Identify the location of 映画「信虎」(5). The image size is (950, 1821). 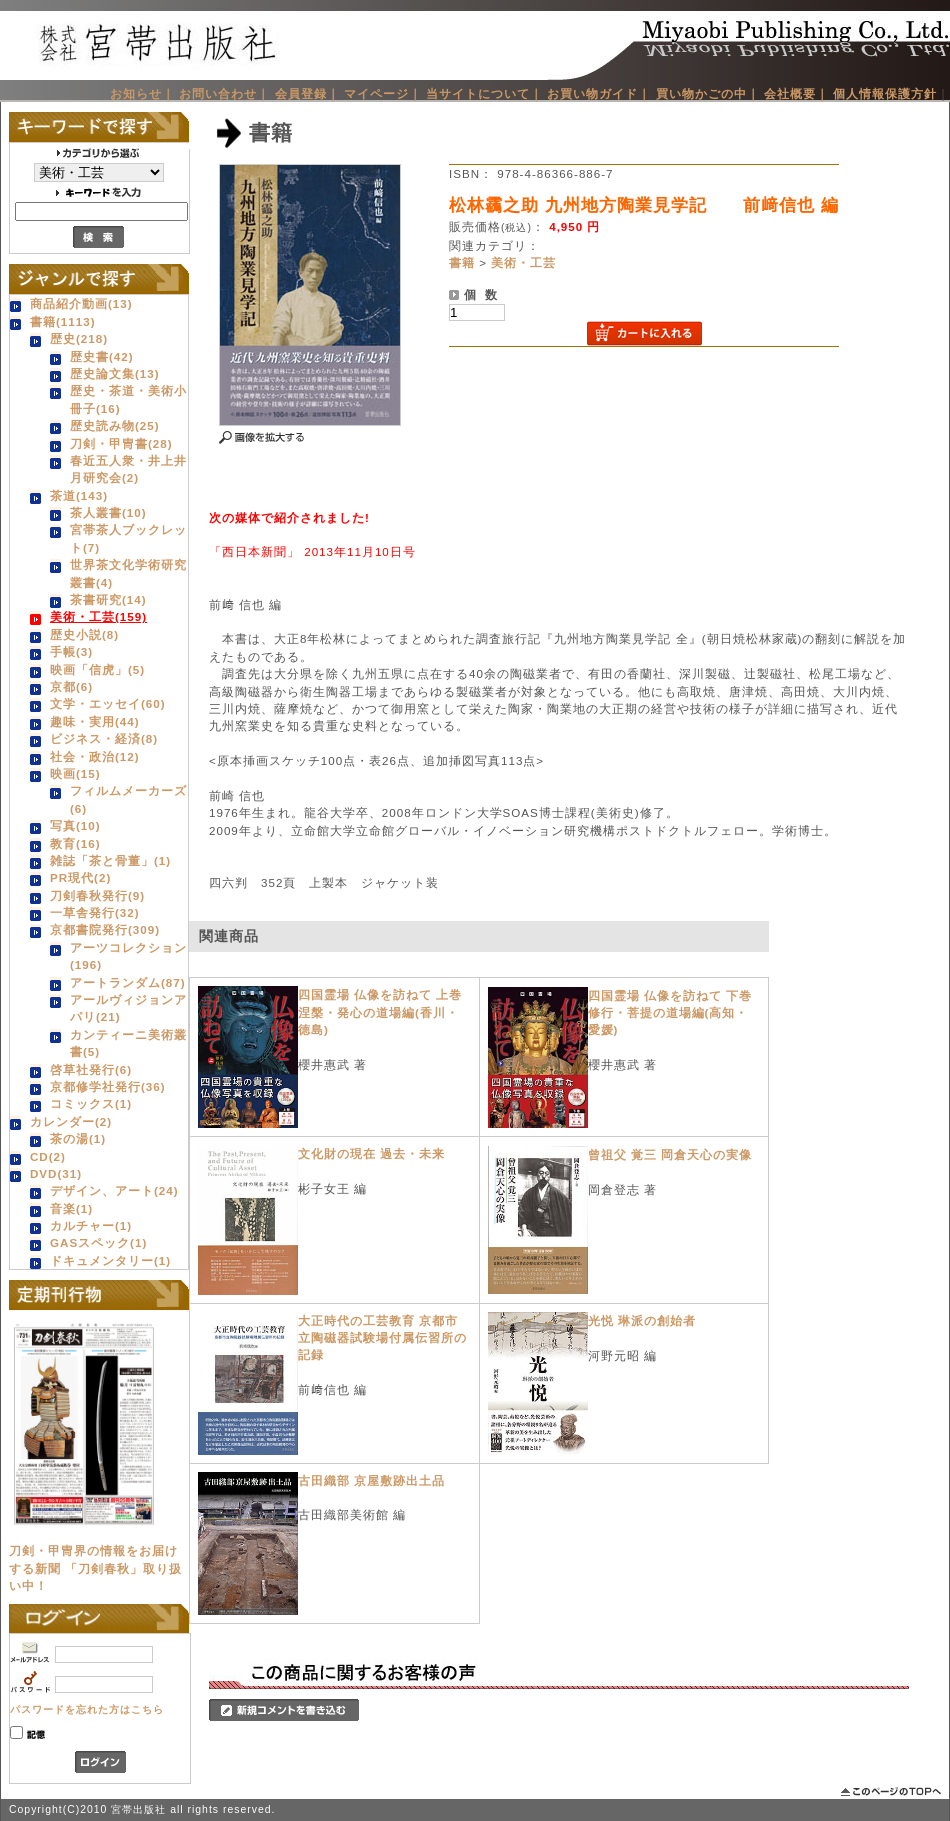
(97, 669).